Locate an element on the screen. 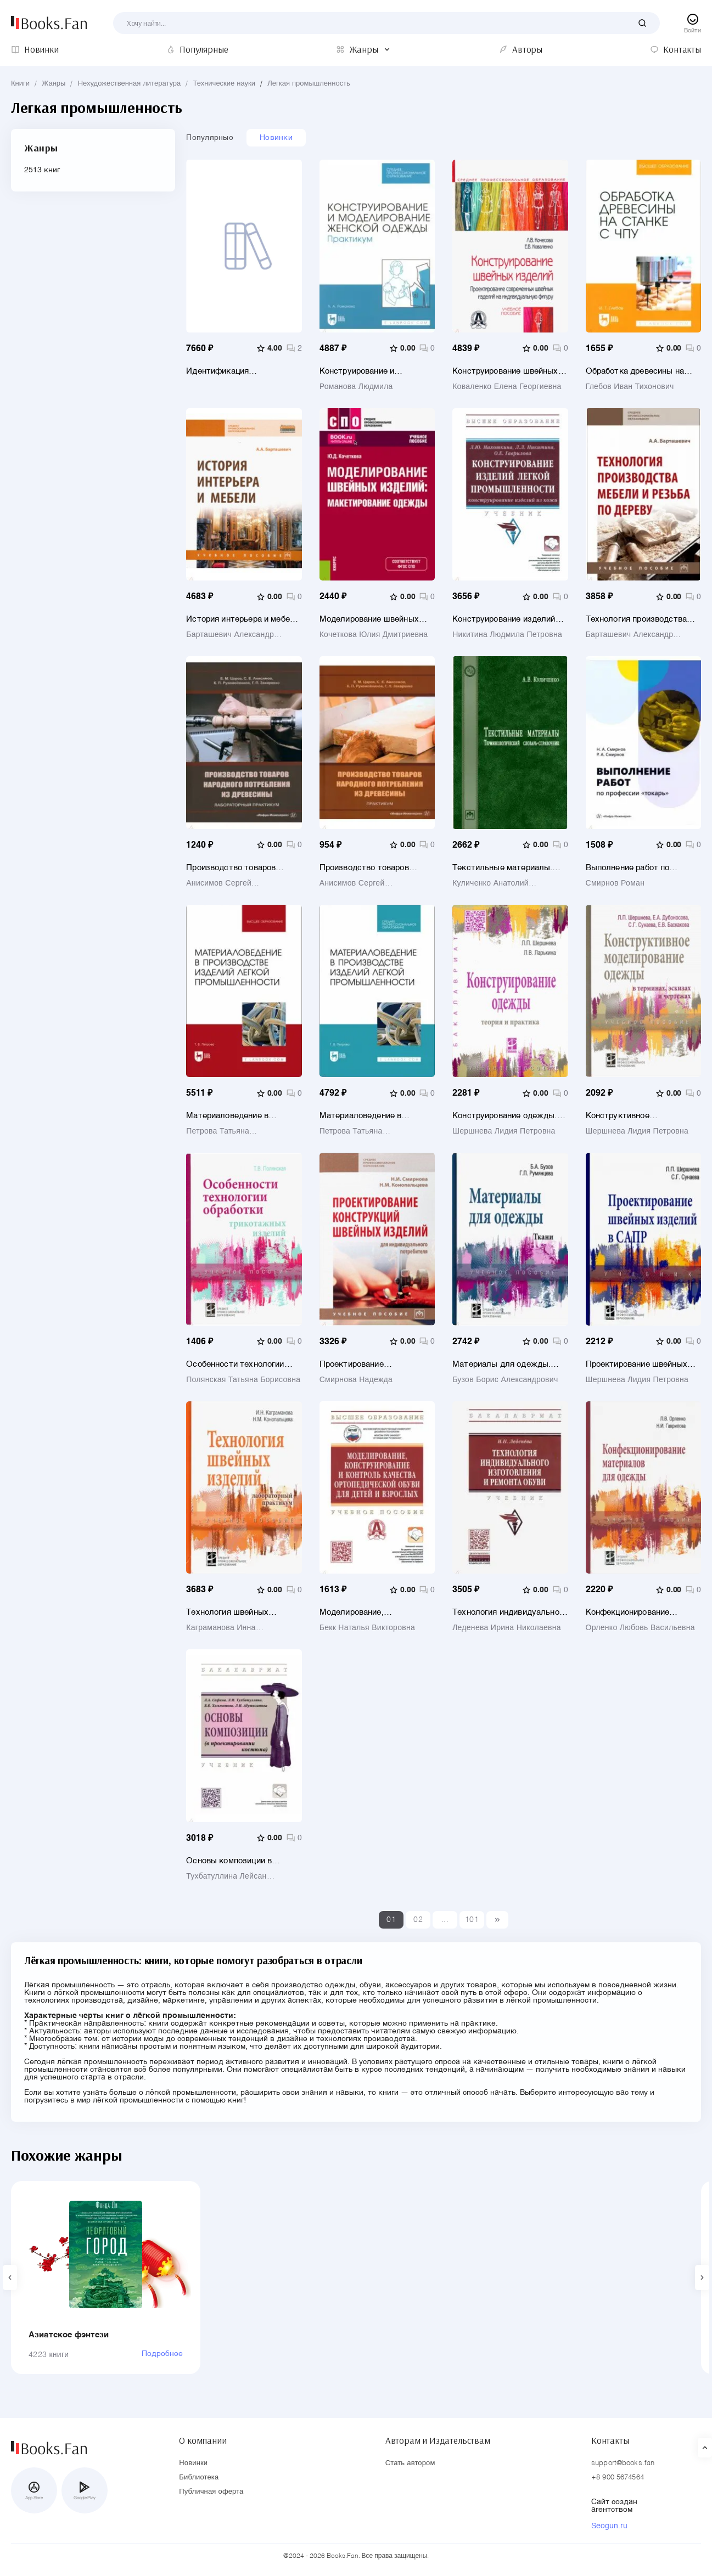 This screenshot has width=712, height=2576. Коваленко Елена Георгиевна is located at coordinates (507, 387).